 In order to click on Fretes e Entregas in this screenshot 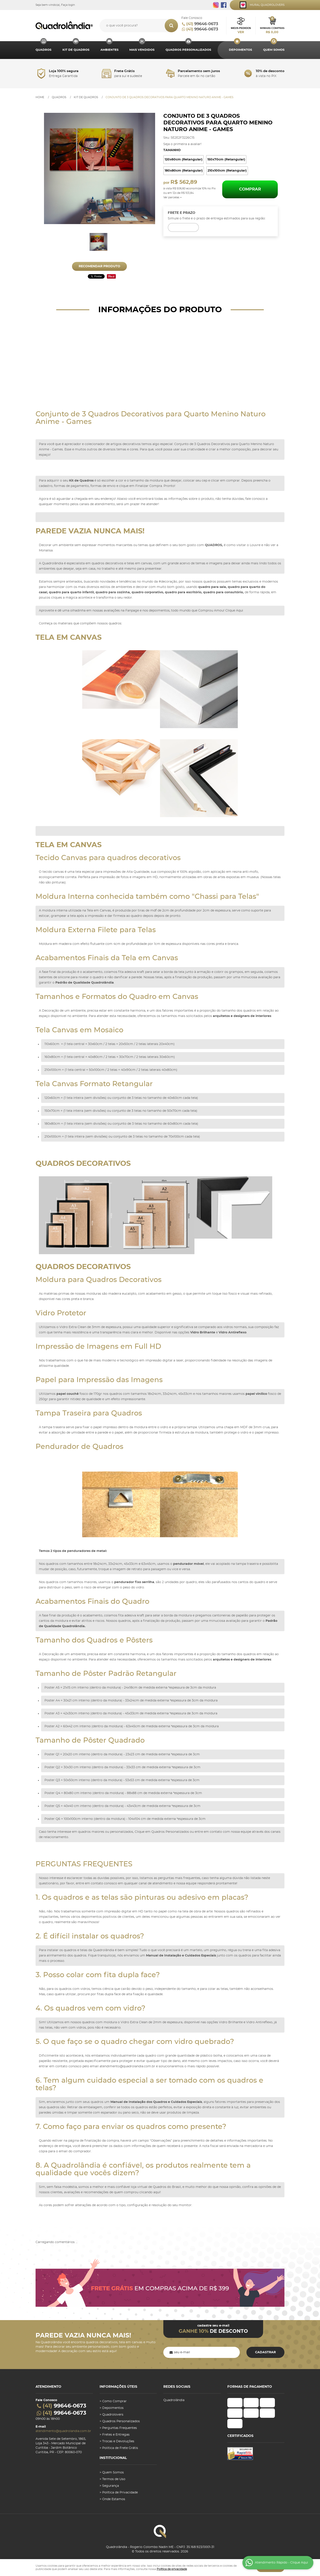, I will do `click(116, 2434)`.